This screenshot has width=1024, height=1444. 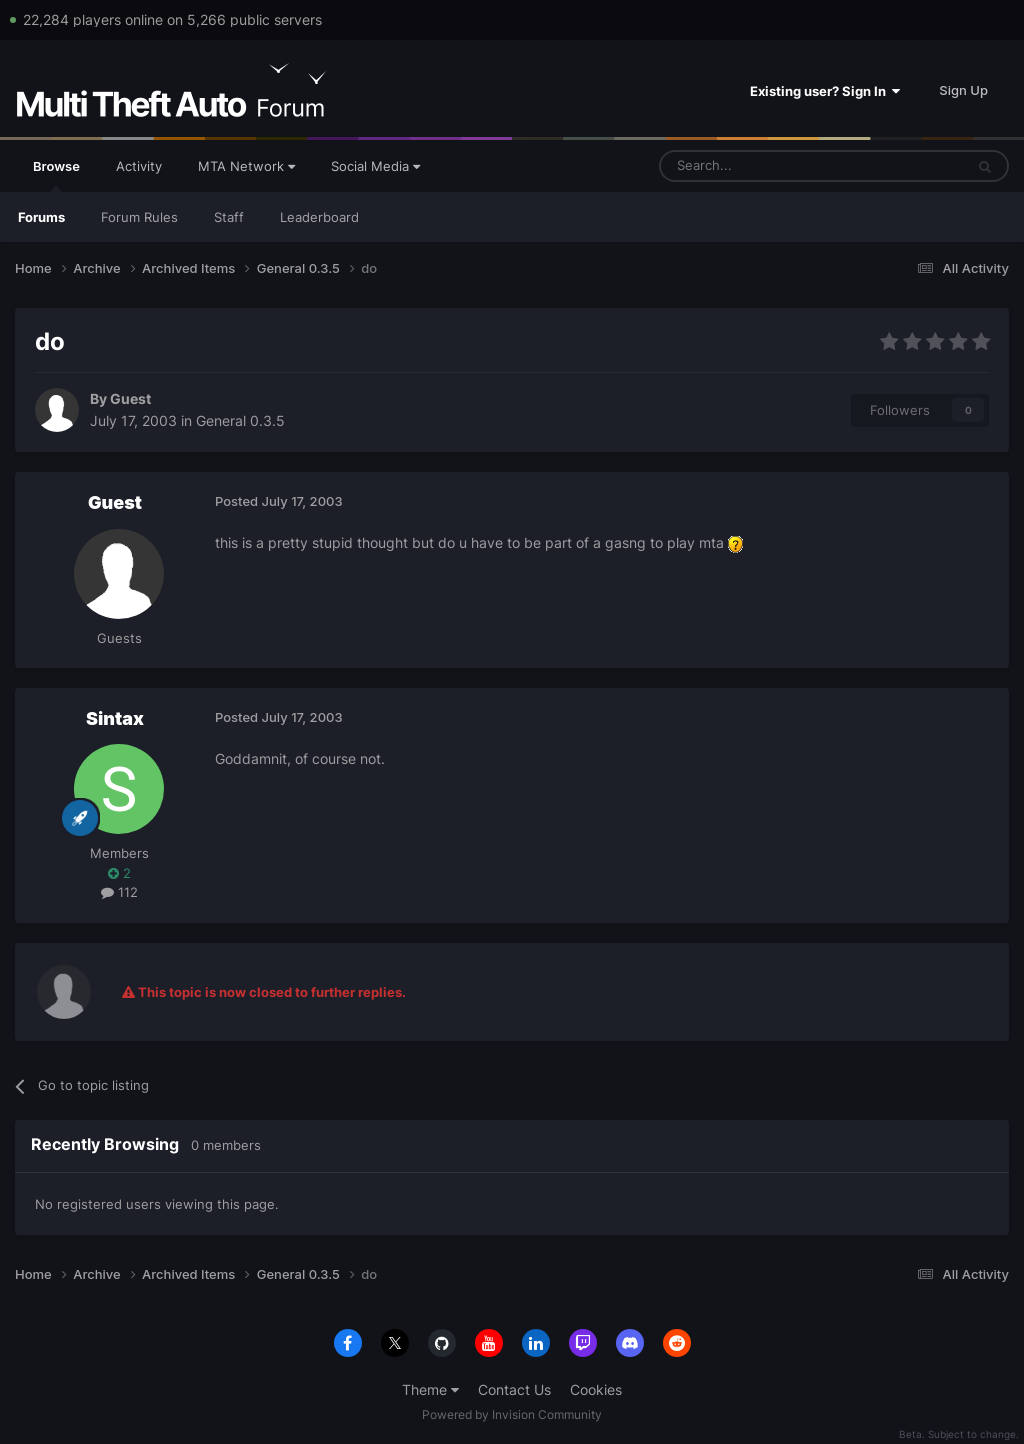 I want to click on Forum Rules, so click(x=139, y=217).